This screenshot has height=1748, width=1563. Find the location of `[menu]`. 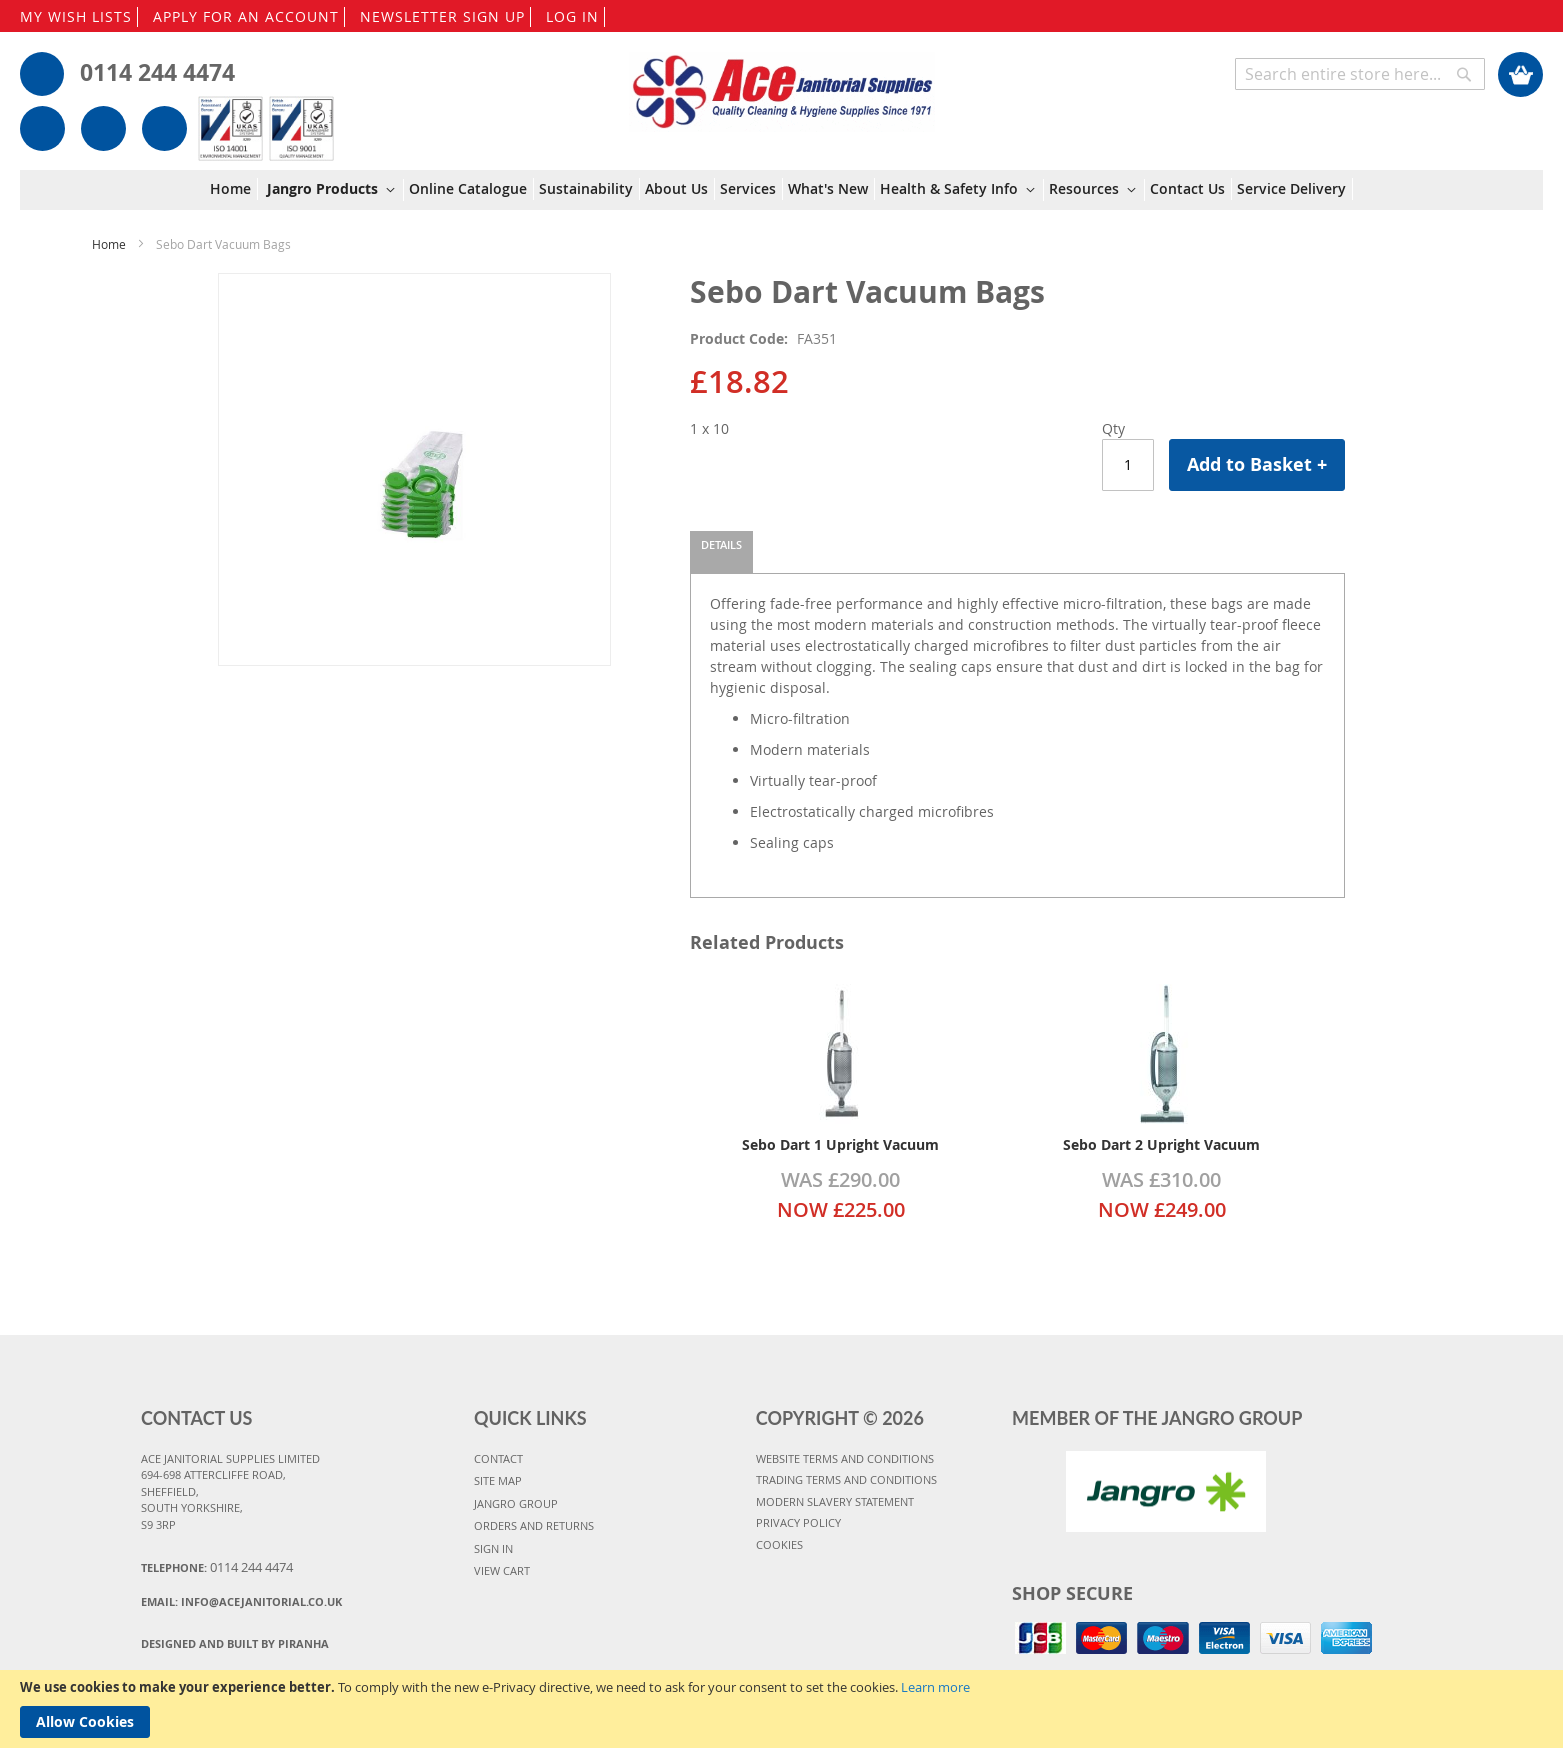

[menu] is located at coordinates (781, 190).